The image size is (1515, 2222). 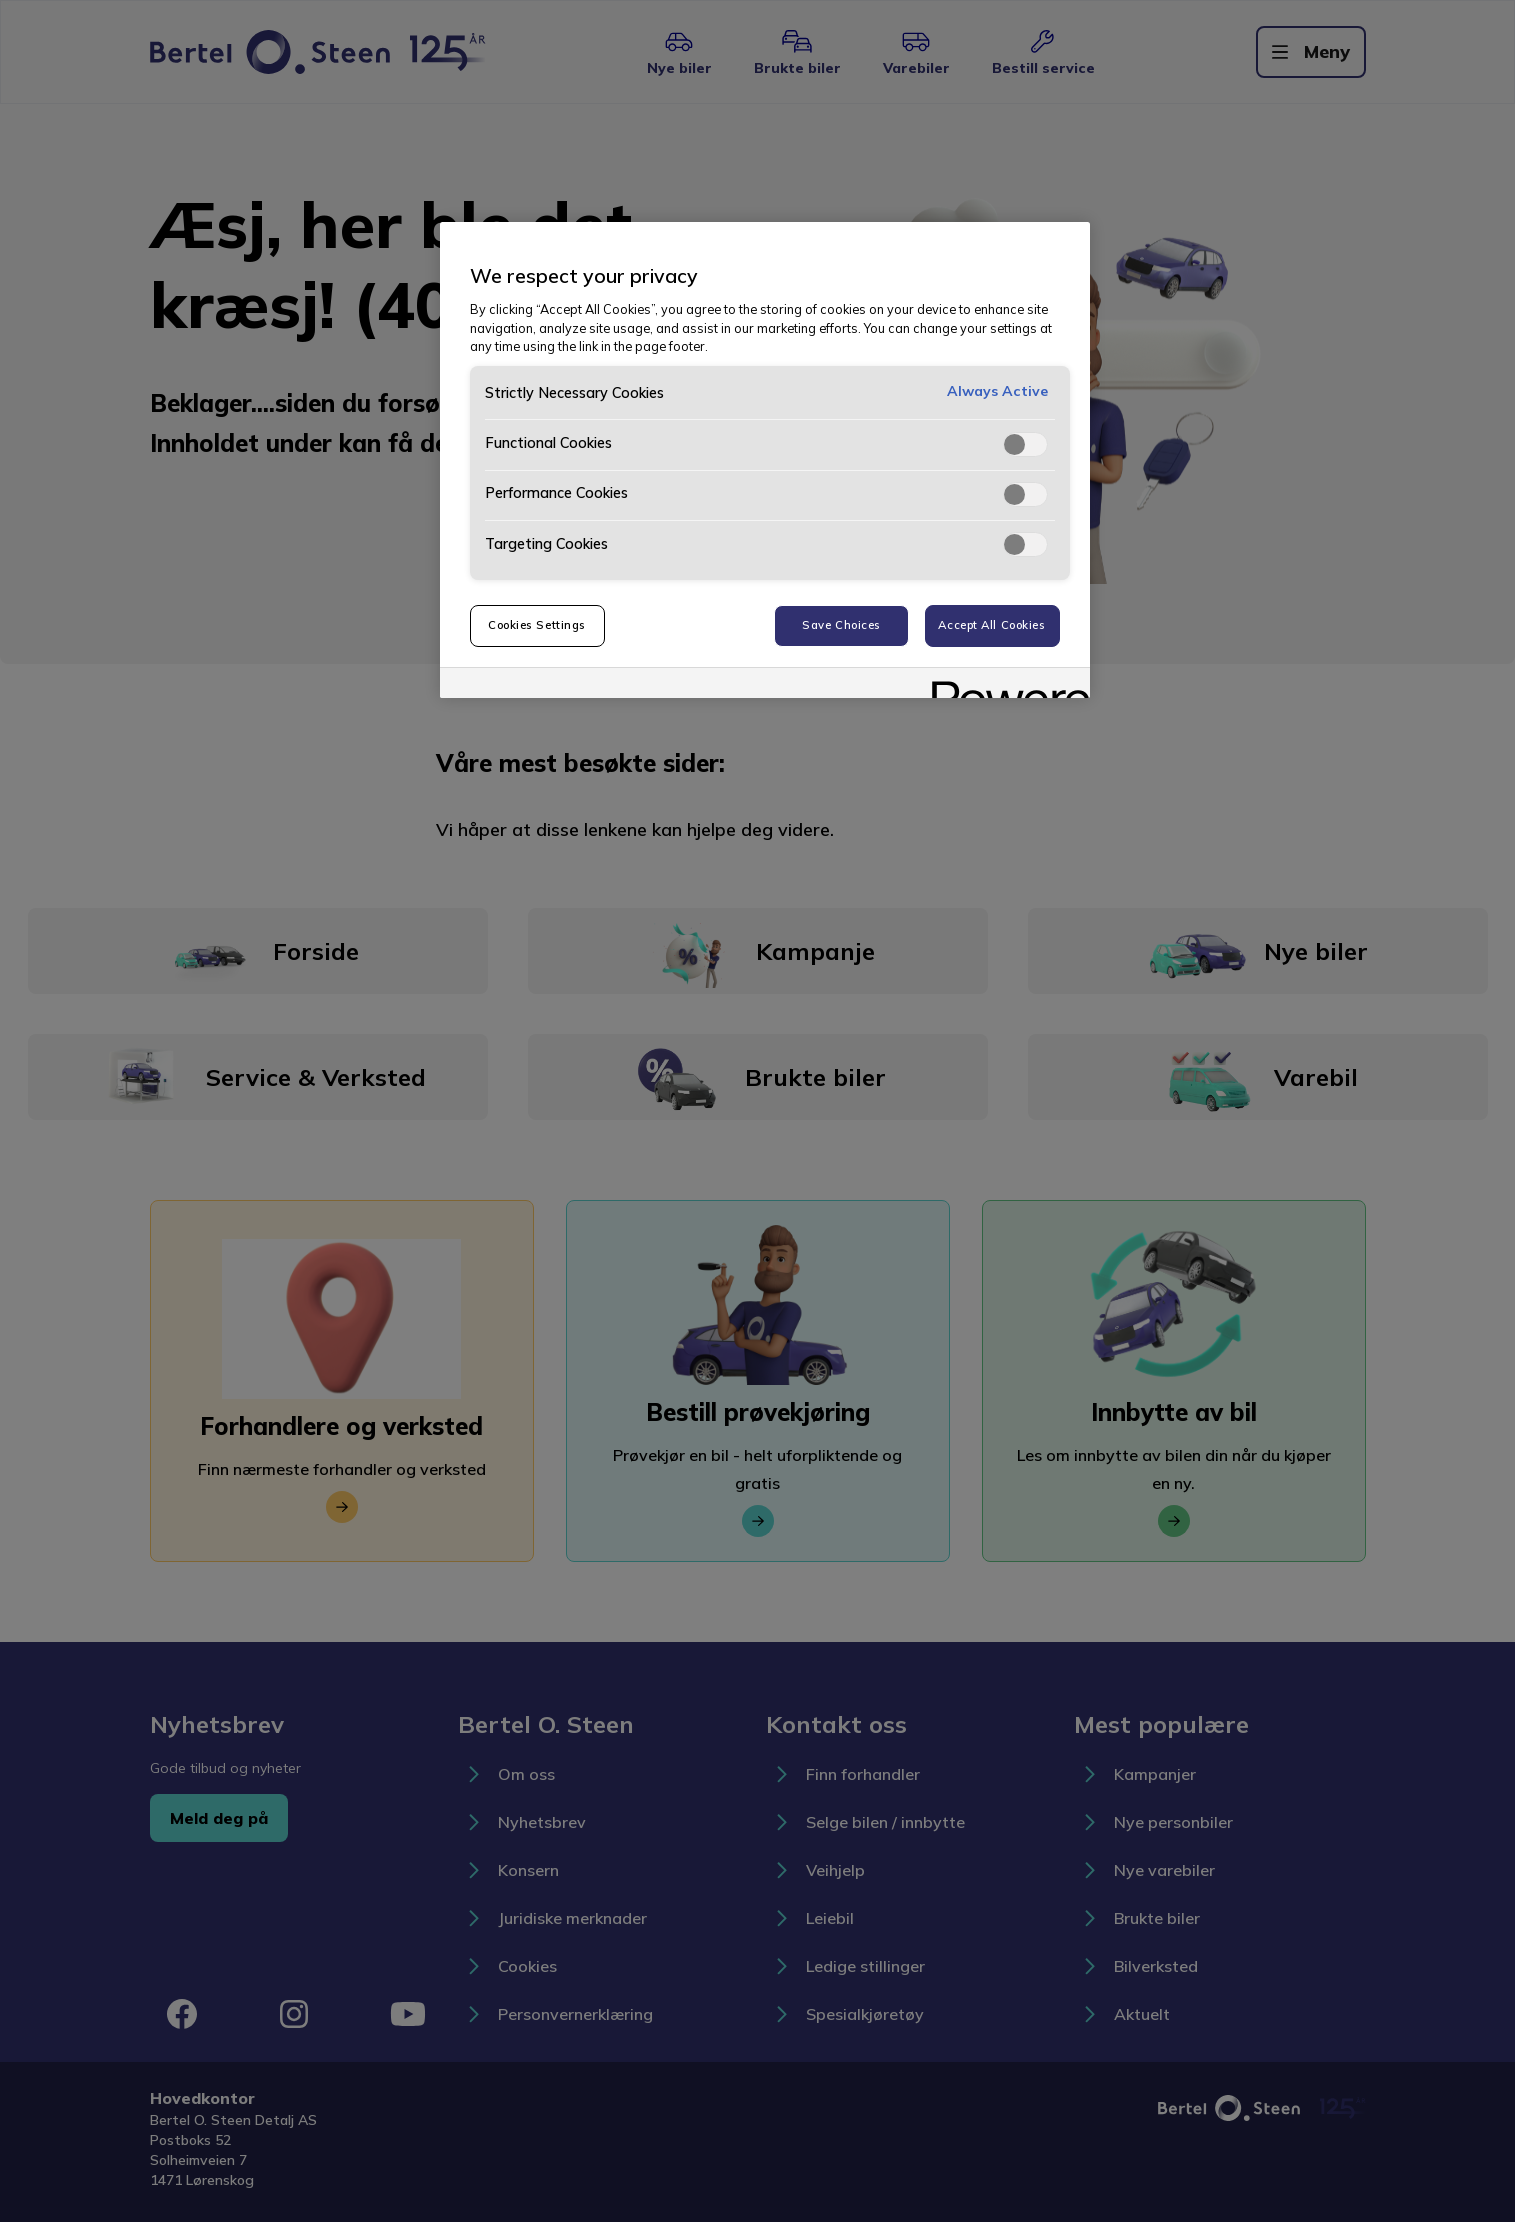 What do you see at coordinates (991, 625) in the screenshot?
I see `Accept All Cookies` at bounding box center [991, 625].